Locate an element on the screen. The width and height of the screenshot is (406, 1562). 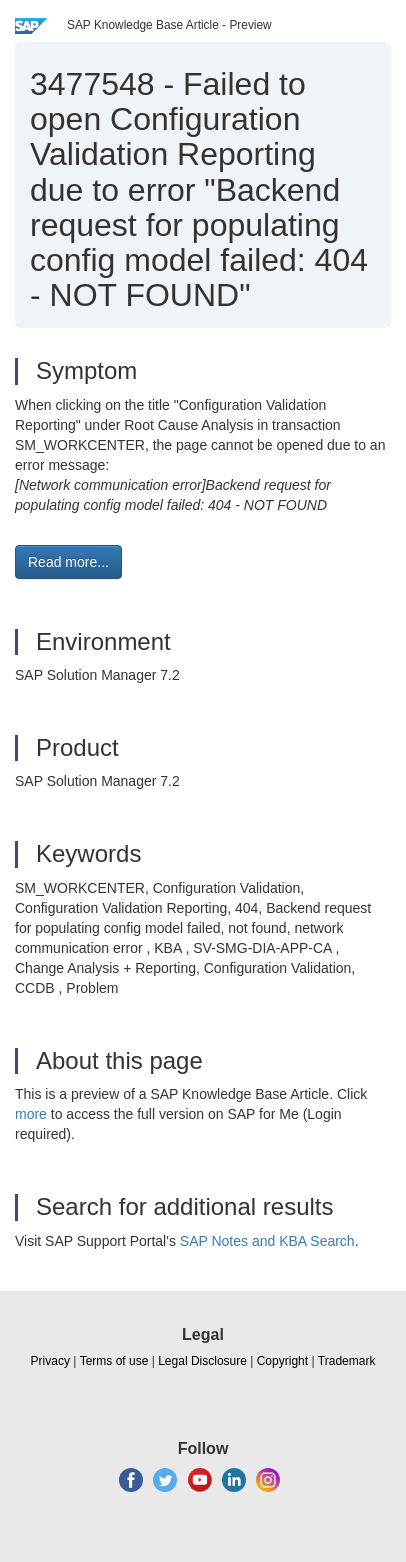
more is located at coordinates (31, 1114).